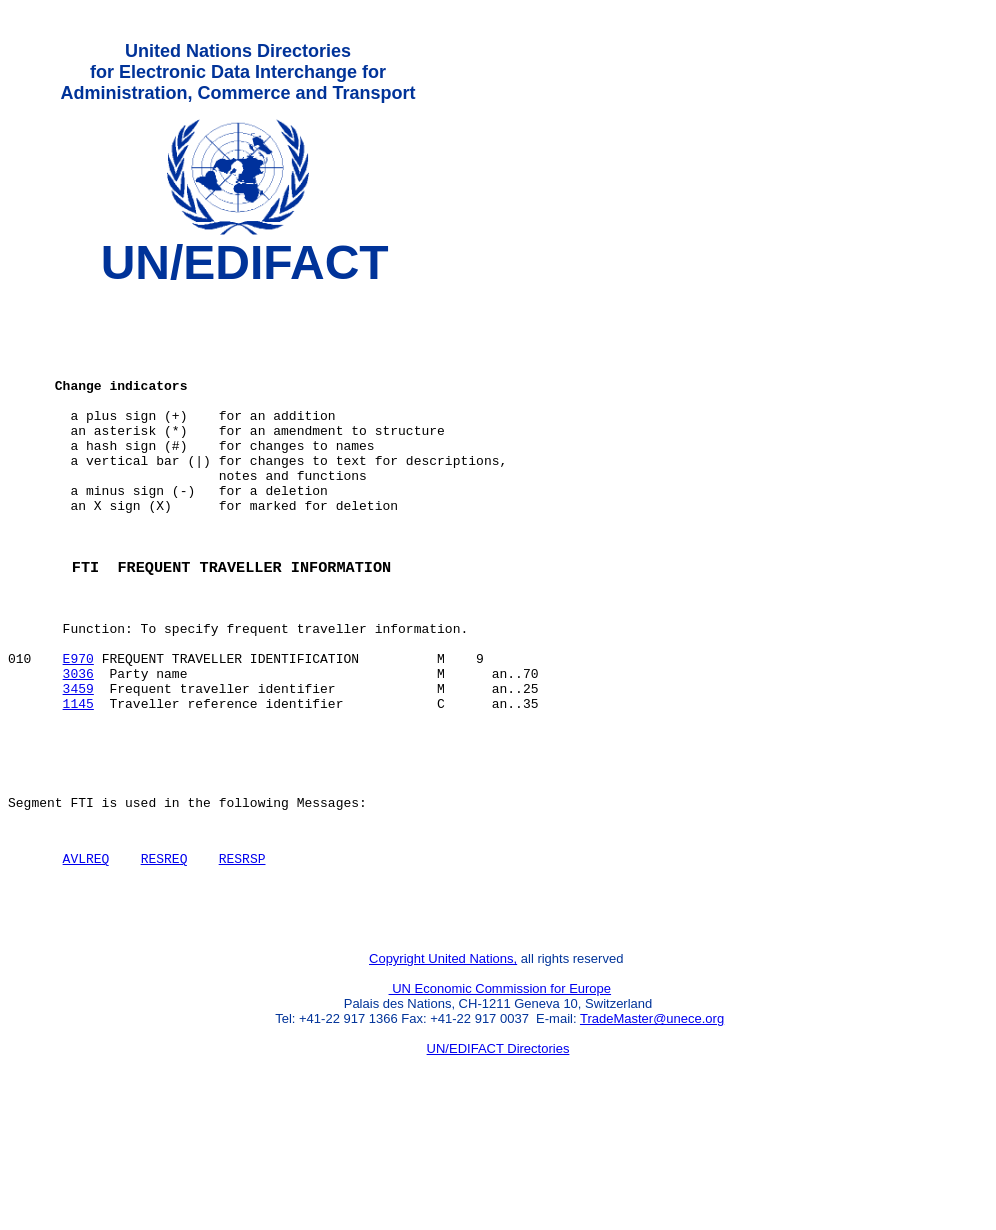  Describe the element at coordinates (78, 729) in the screenshot. I see `E970` at that location.